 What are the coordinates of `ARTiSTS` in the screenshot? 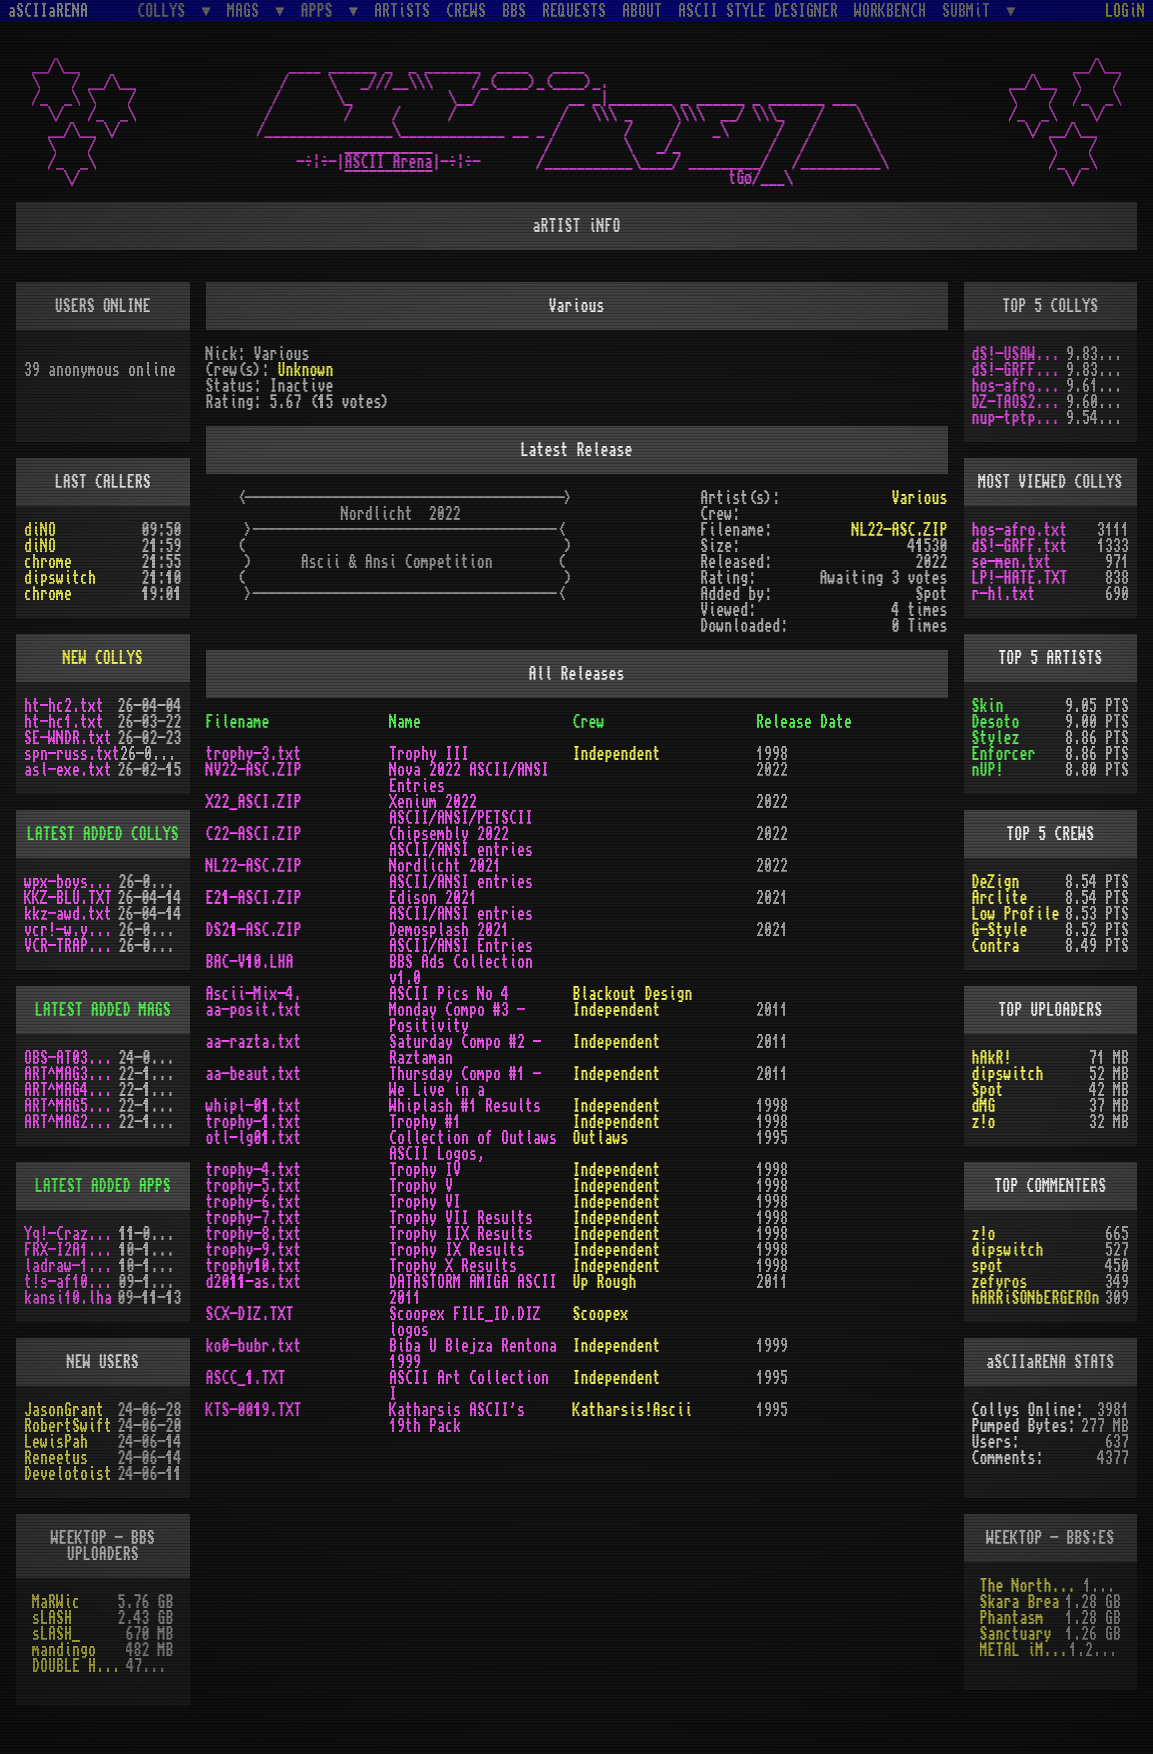 It's located at (402, 11).